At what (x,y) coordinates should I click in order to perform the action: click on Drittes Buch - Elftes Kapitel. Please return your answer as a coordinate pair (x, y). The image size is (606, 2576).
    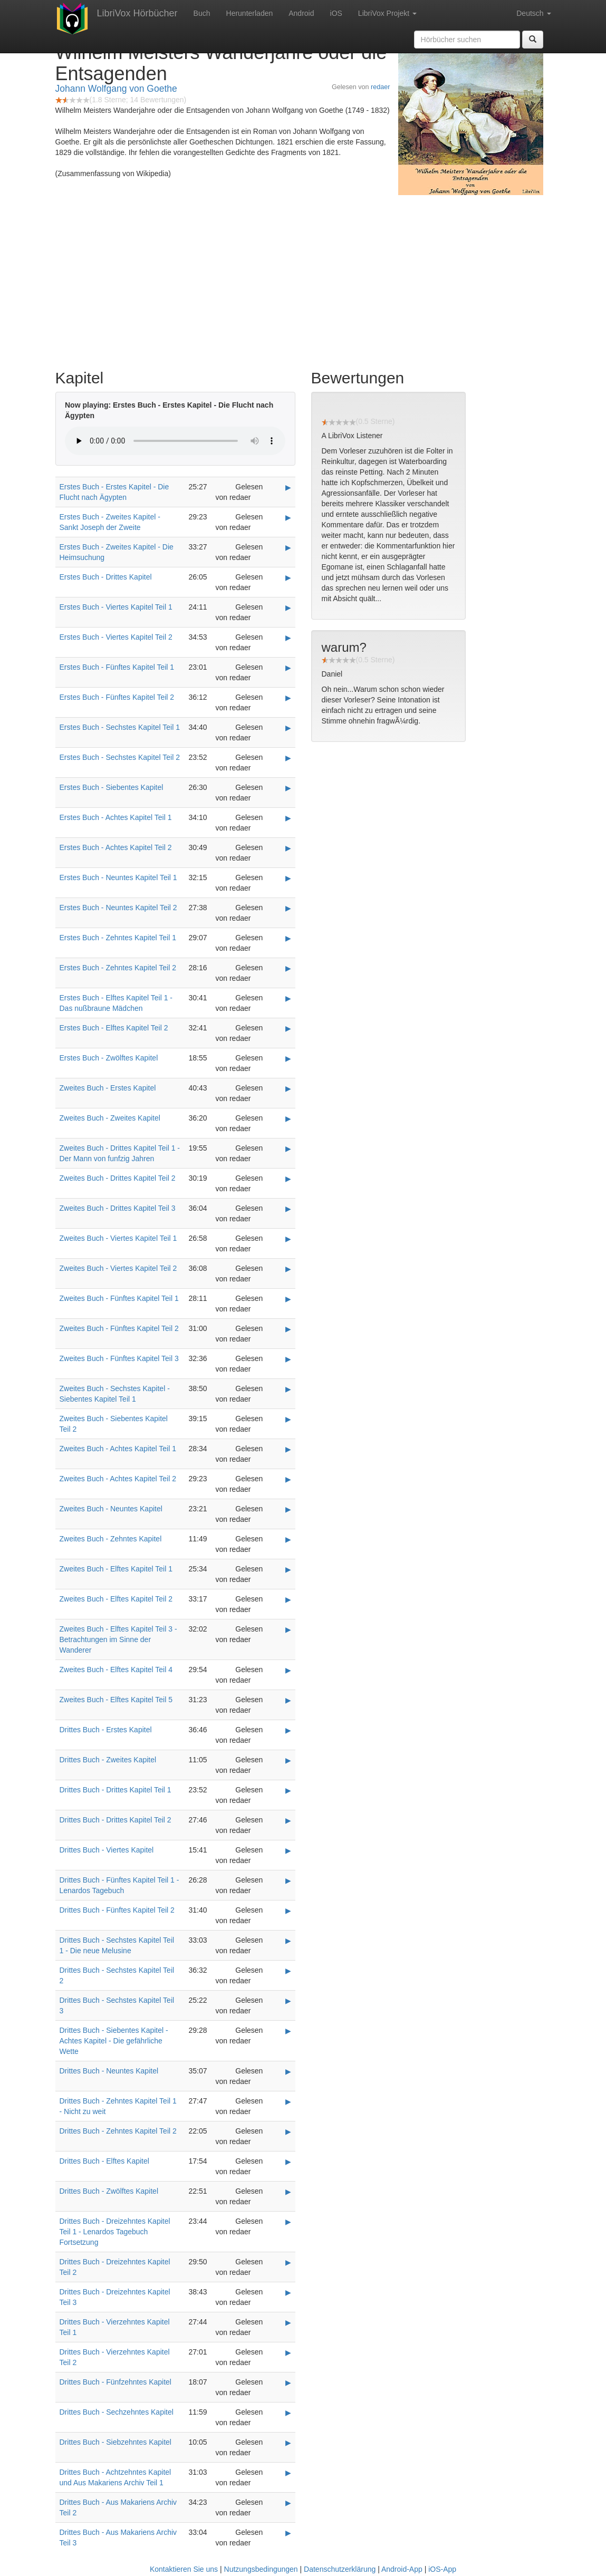
    Looking at the image, I should click on (104, 2161).